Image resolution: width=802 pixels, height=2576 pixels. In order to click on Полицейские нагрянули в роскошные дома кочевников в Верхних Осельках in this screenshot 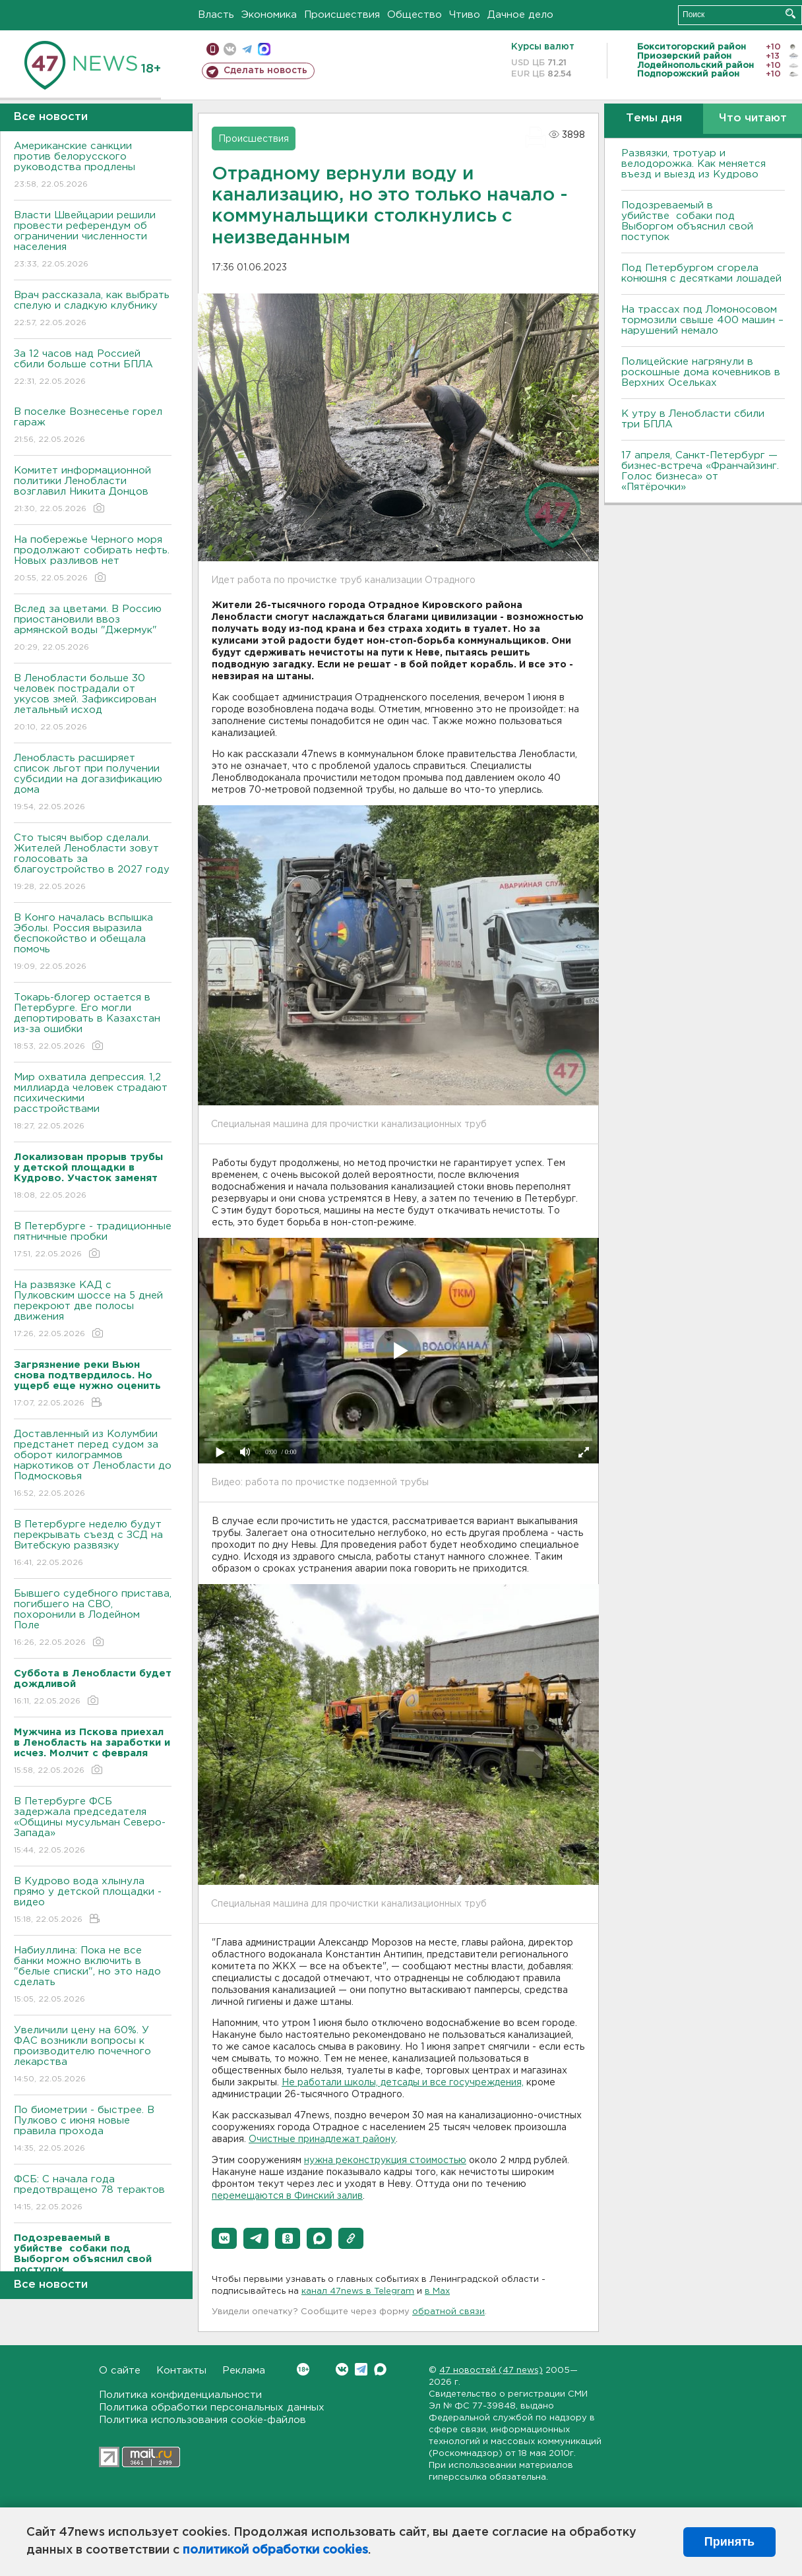, I will do `click(700, 372)`.